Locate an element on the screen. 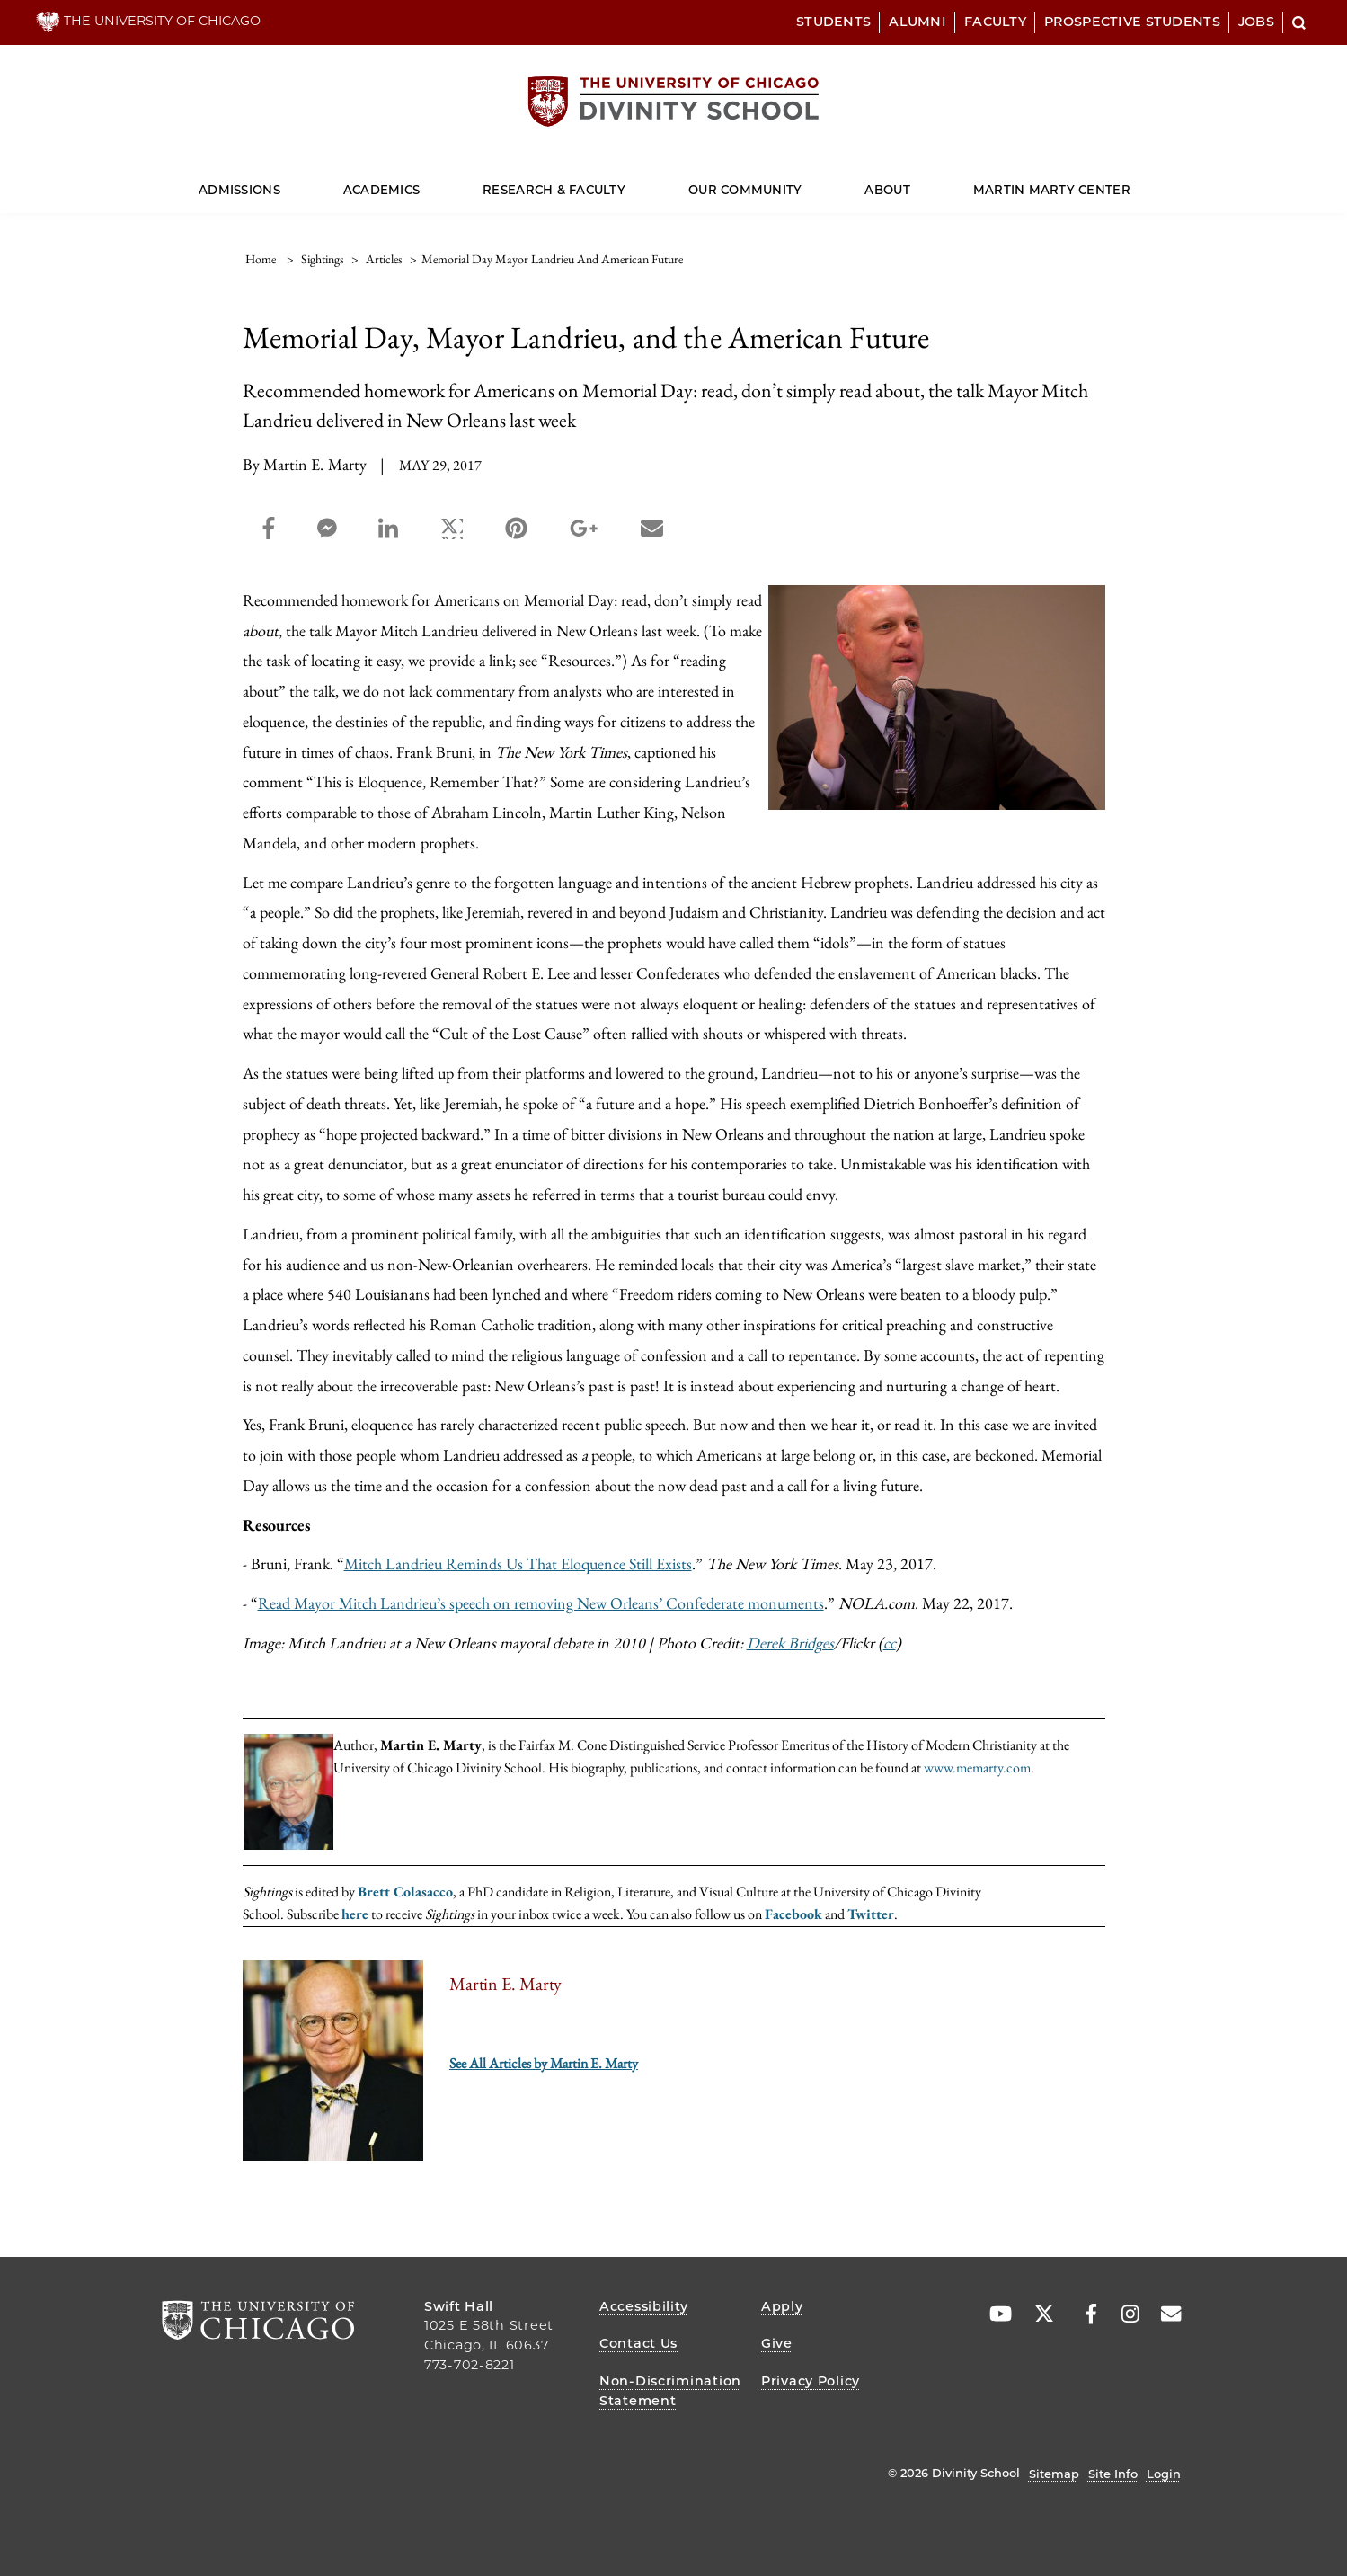  Twitter is located at coordinates (870, 1914).